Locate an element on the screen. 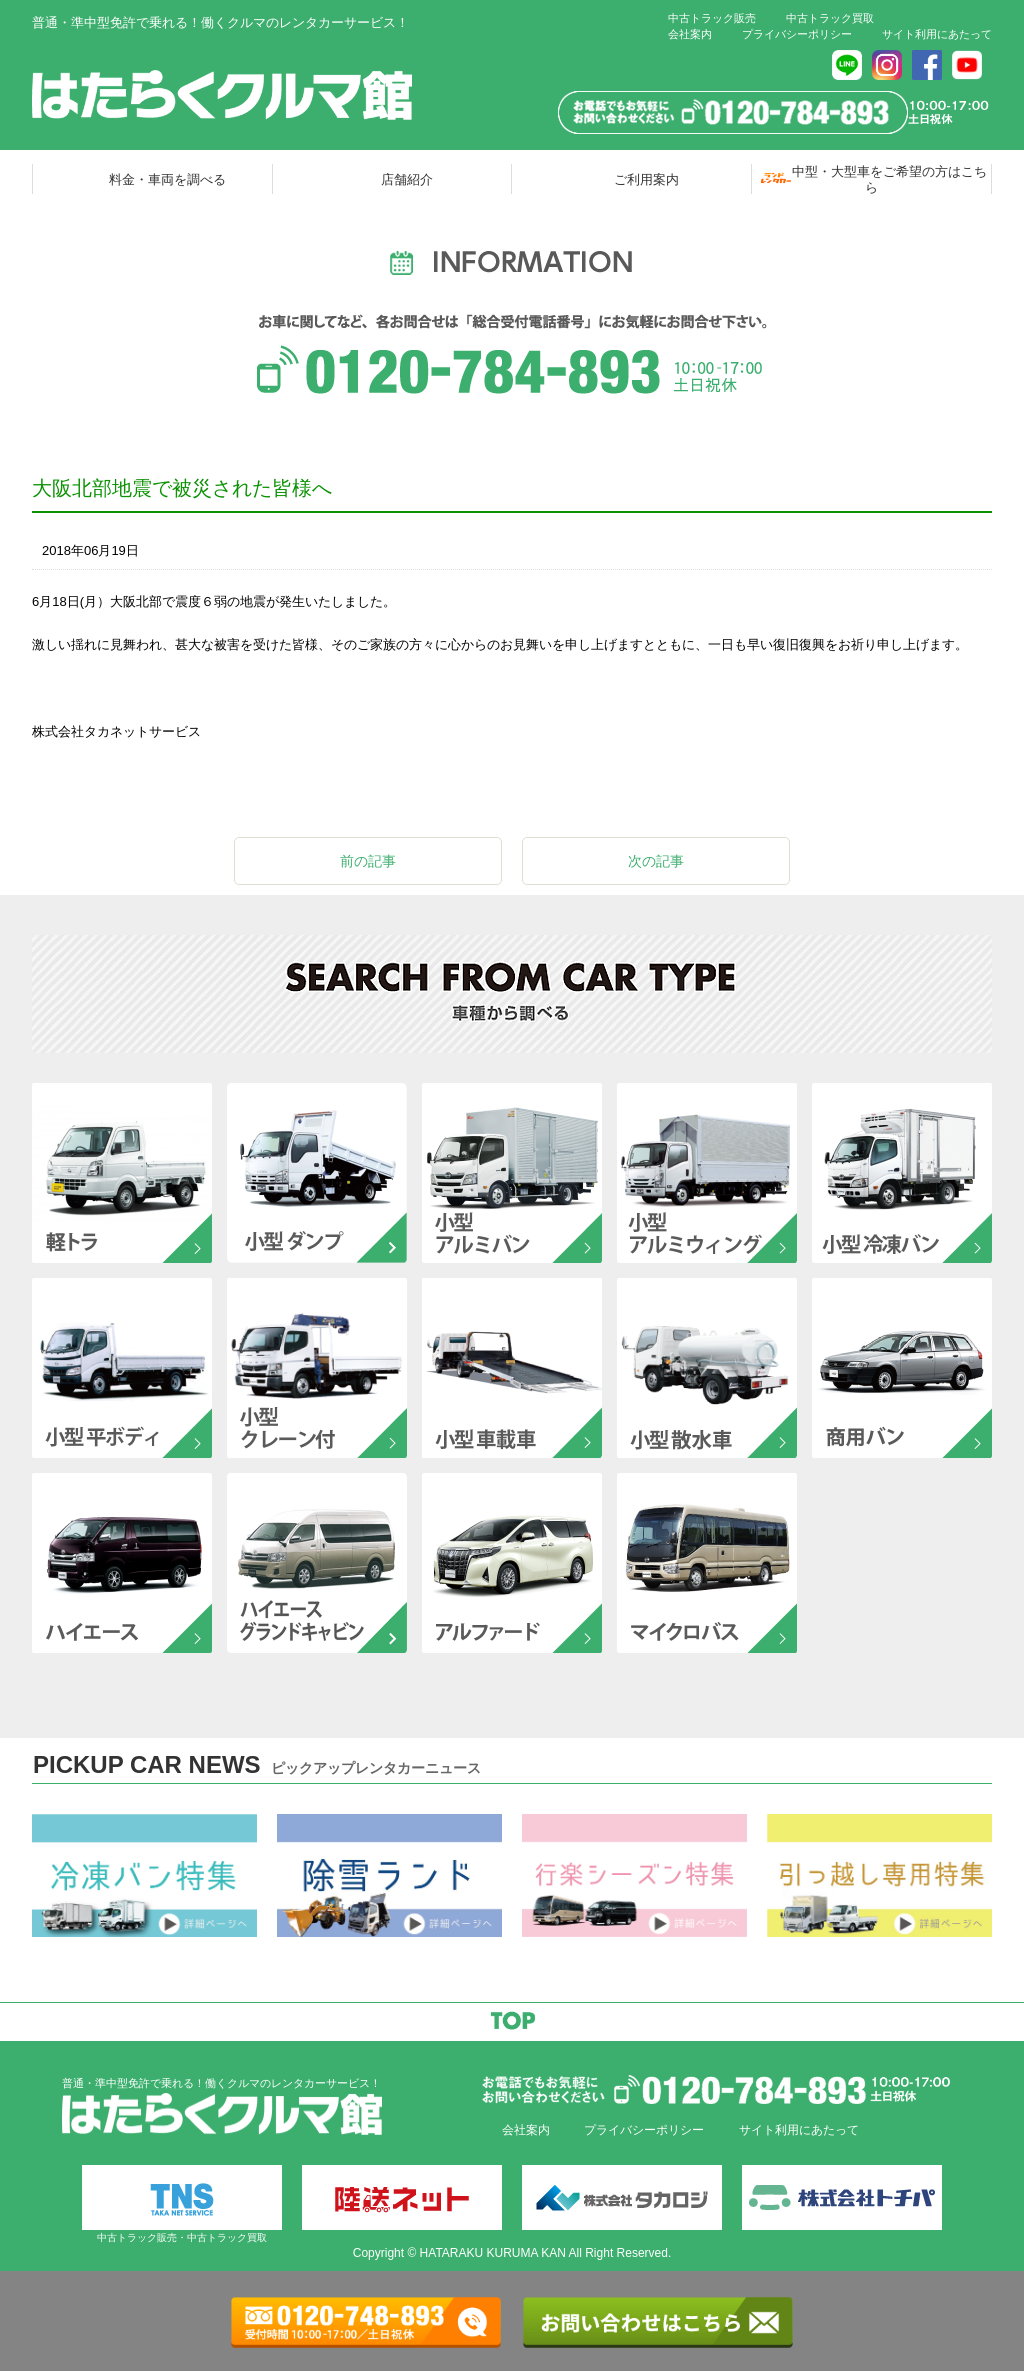 Image resolution: width=1024 pixels, height=2371 pixels. プライバシーポリシー is located at coordinates (797, 34).